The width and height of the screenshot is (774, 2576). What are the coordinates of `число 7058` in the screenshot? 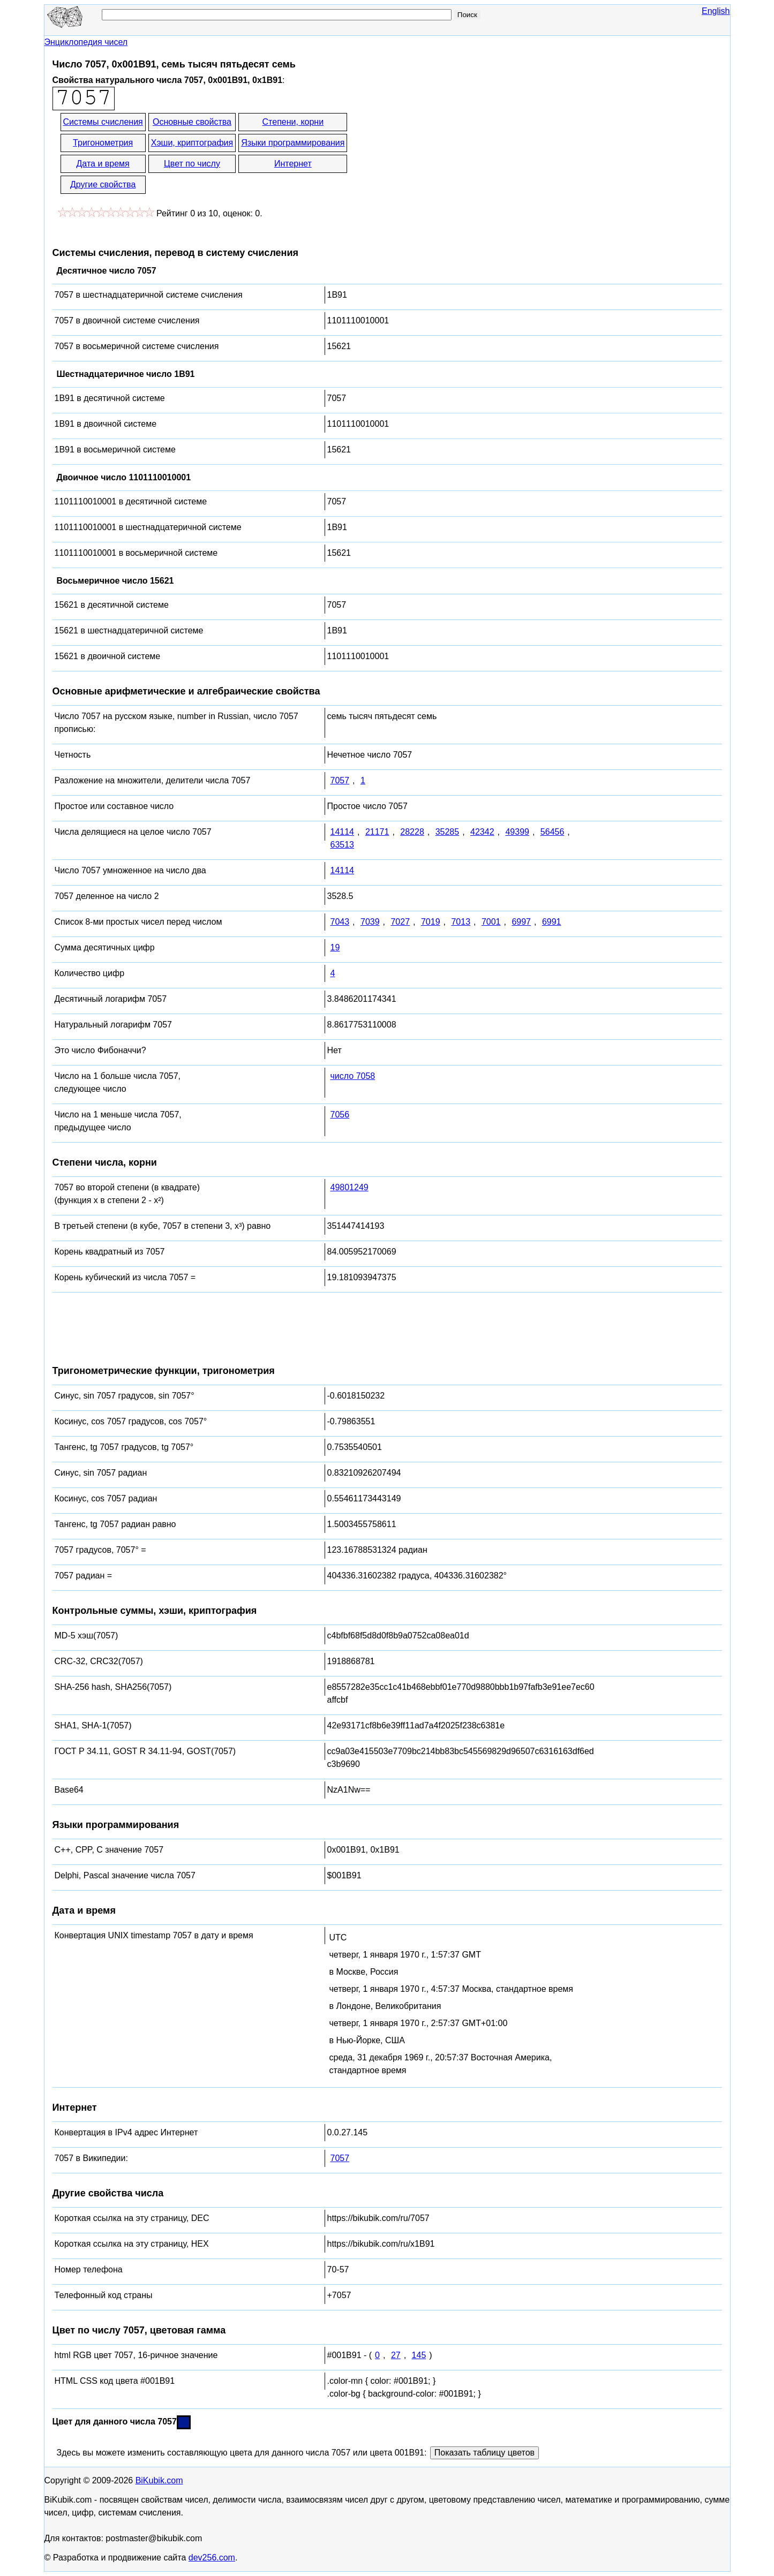 It's located at (352, 1076).